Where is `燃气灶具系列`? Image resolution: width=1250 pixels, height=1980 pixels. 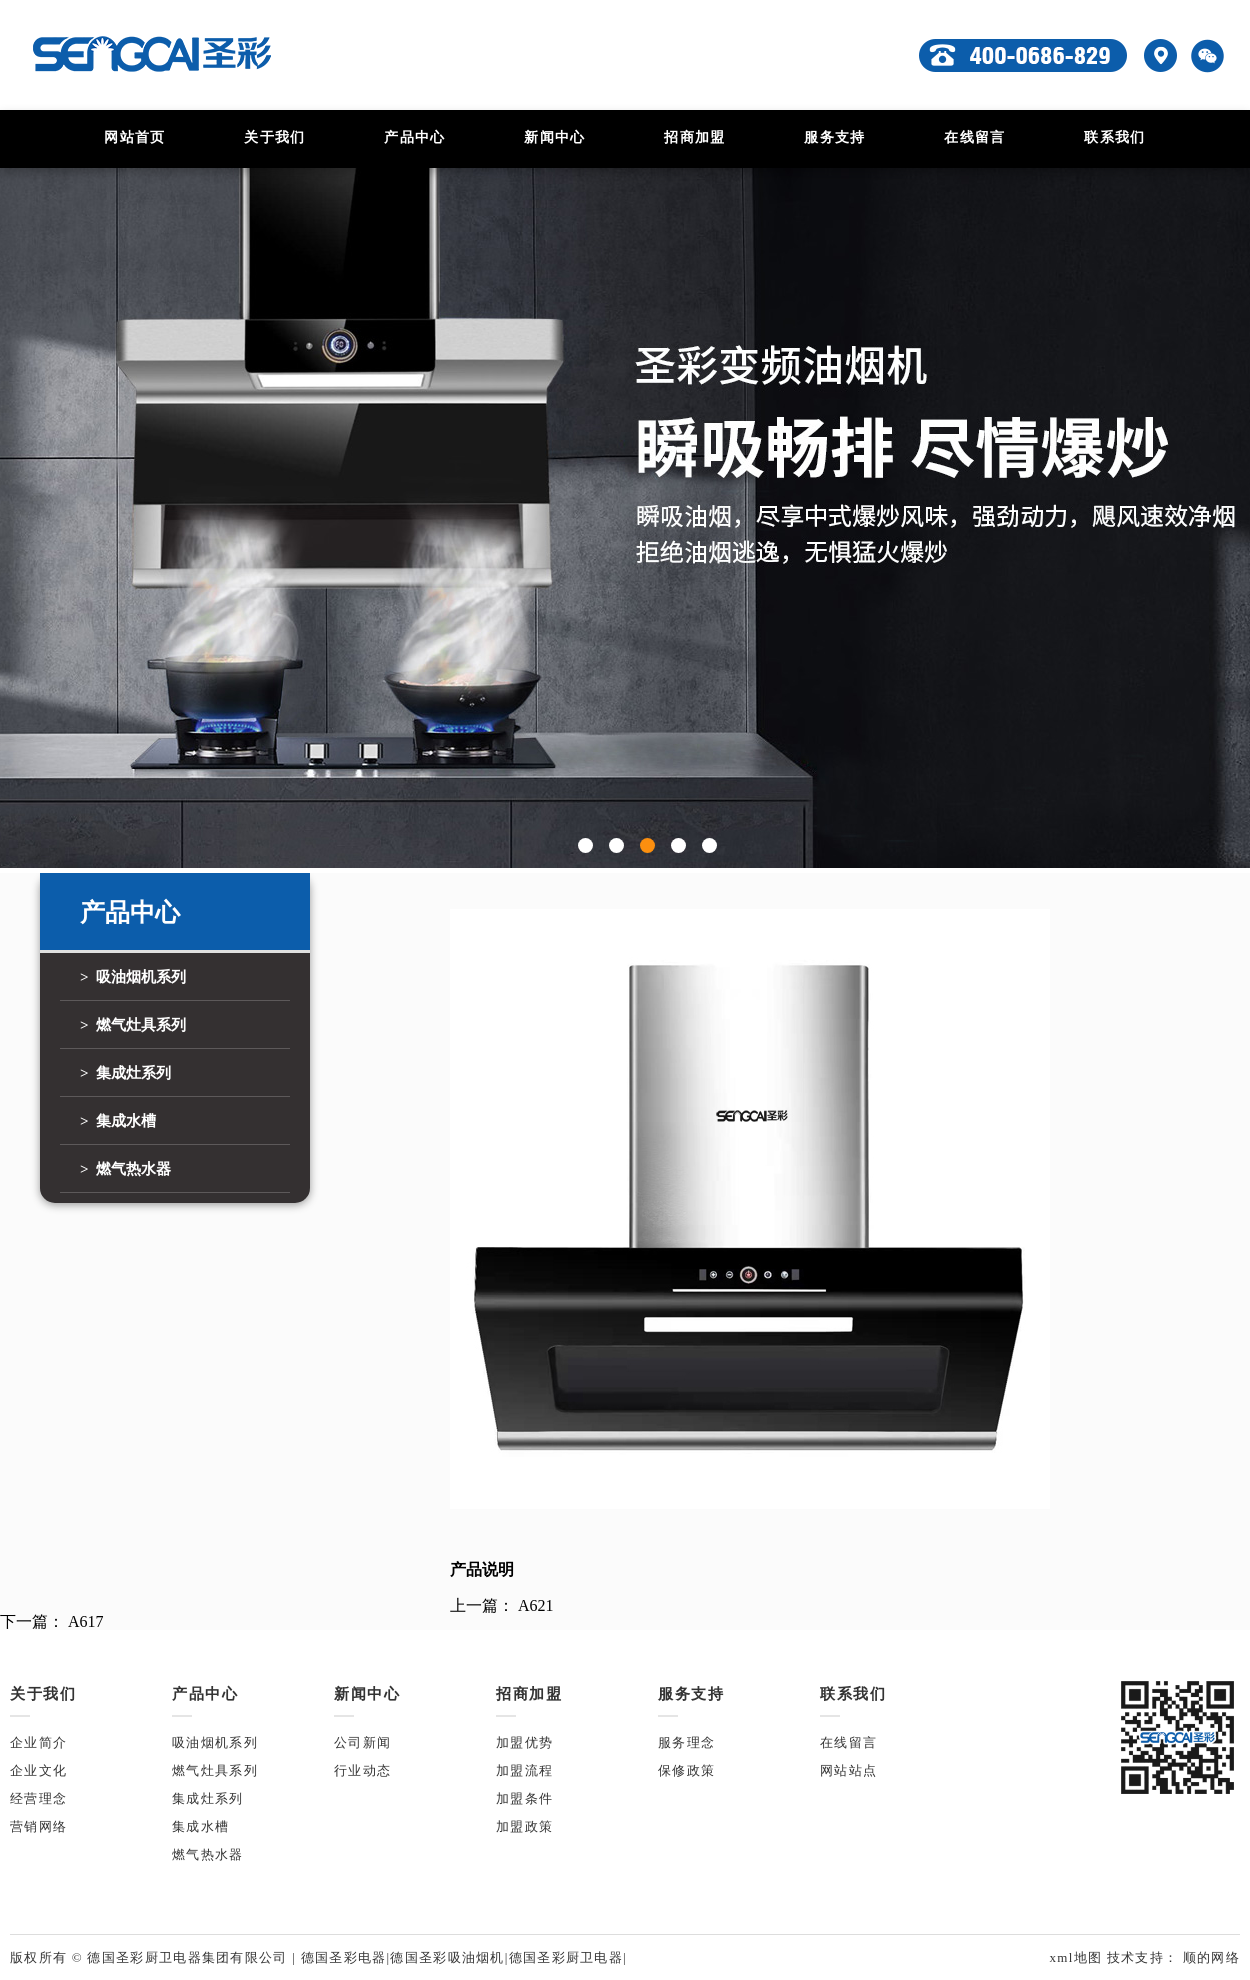
燃气灶具系列 is located at coordinates (215, 1770).